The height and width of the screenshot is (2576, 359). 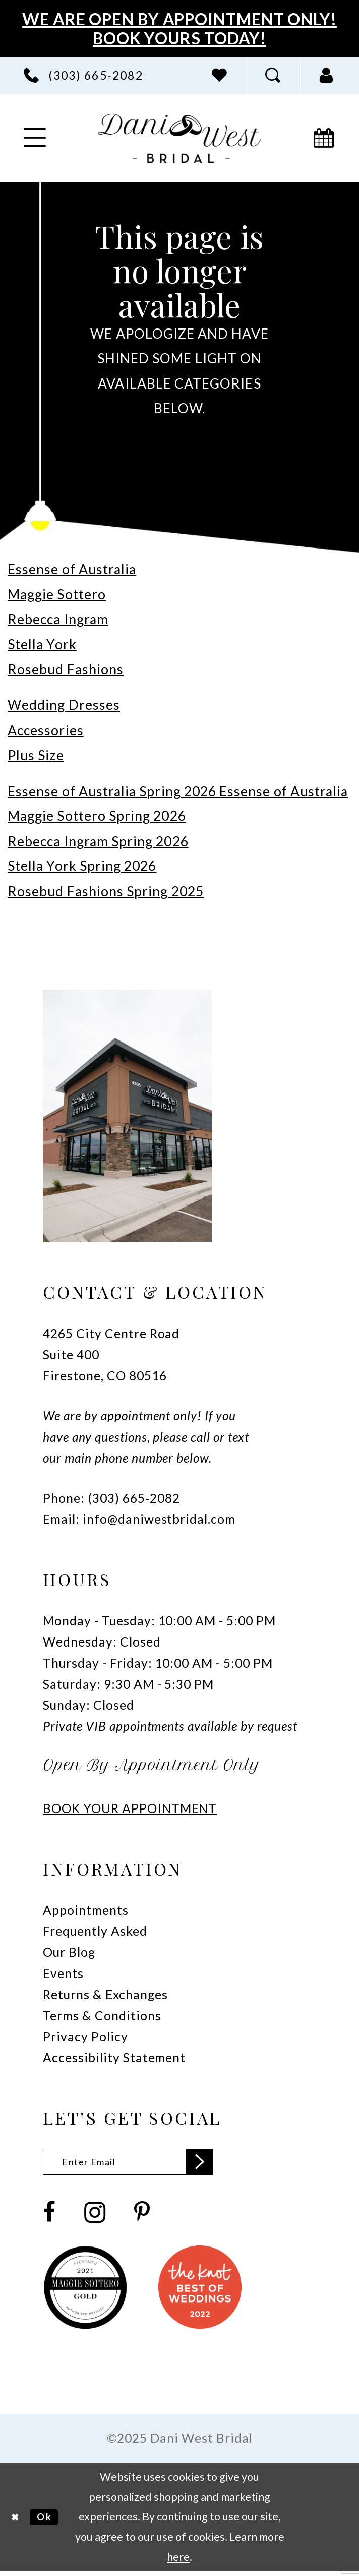 What do you see at coordinates (94, 2217) in the screenshot?
I see `[Visit our Instagram - Opens in new tab]` at bounding box center [94, 2217].